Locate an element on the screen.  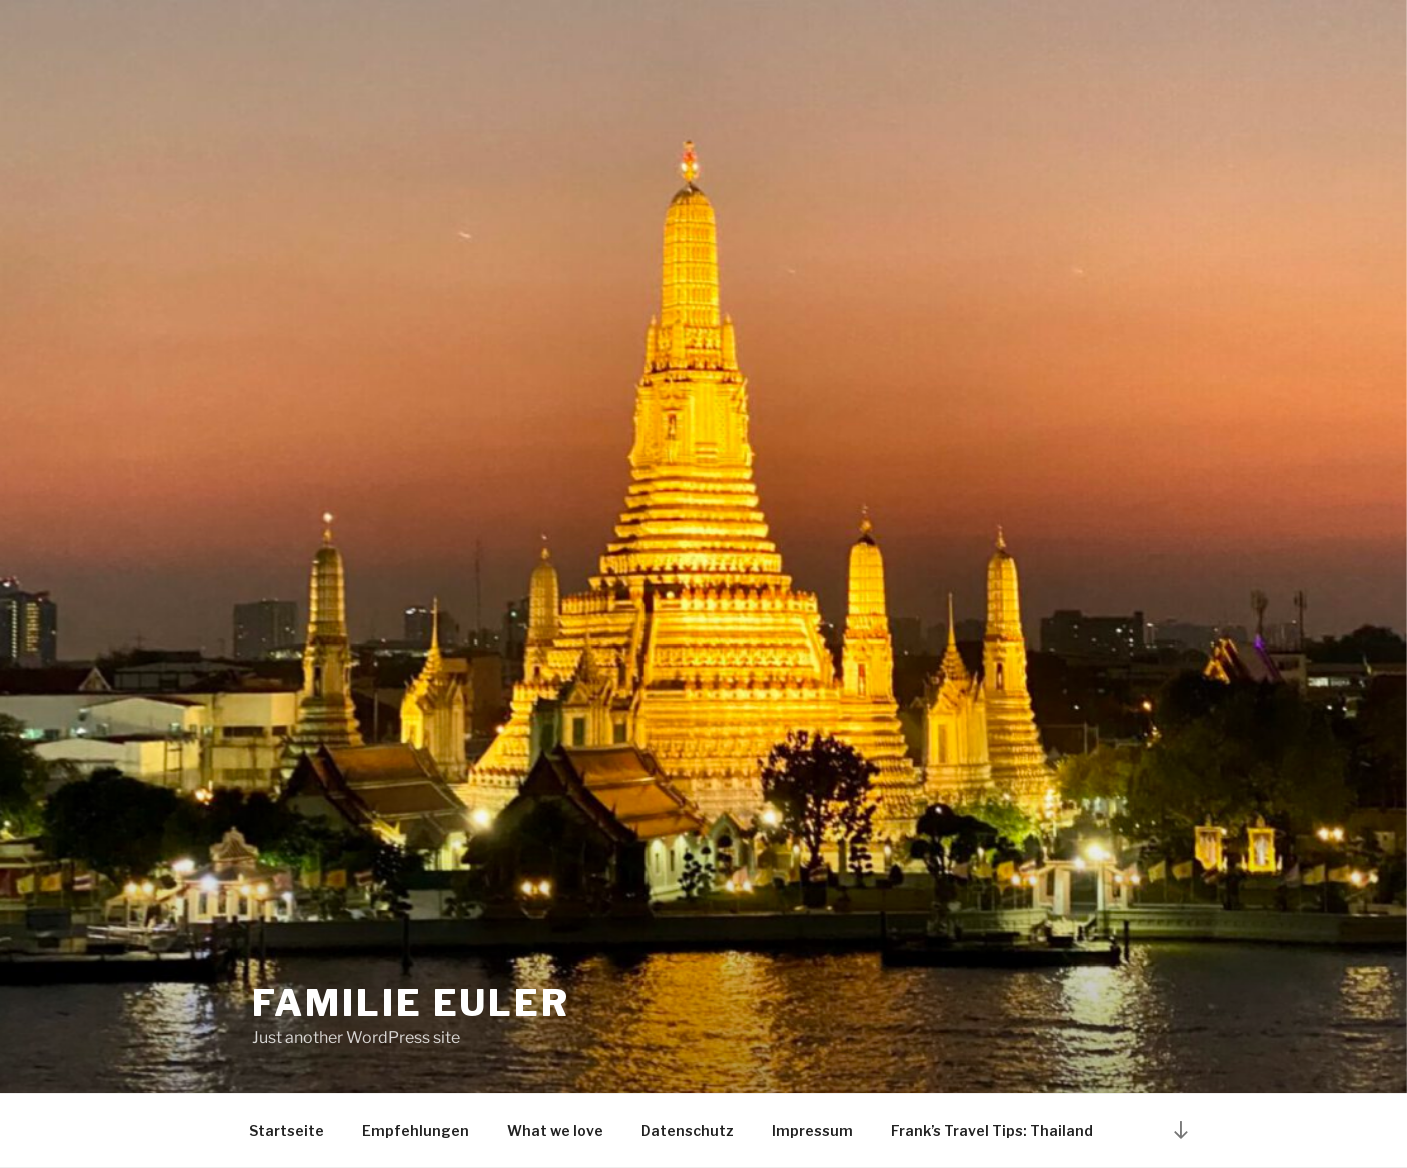
What we love is located at coordinates (555, 1130).